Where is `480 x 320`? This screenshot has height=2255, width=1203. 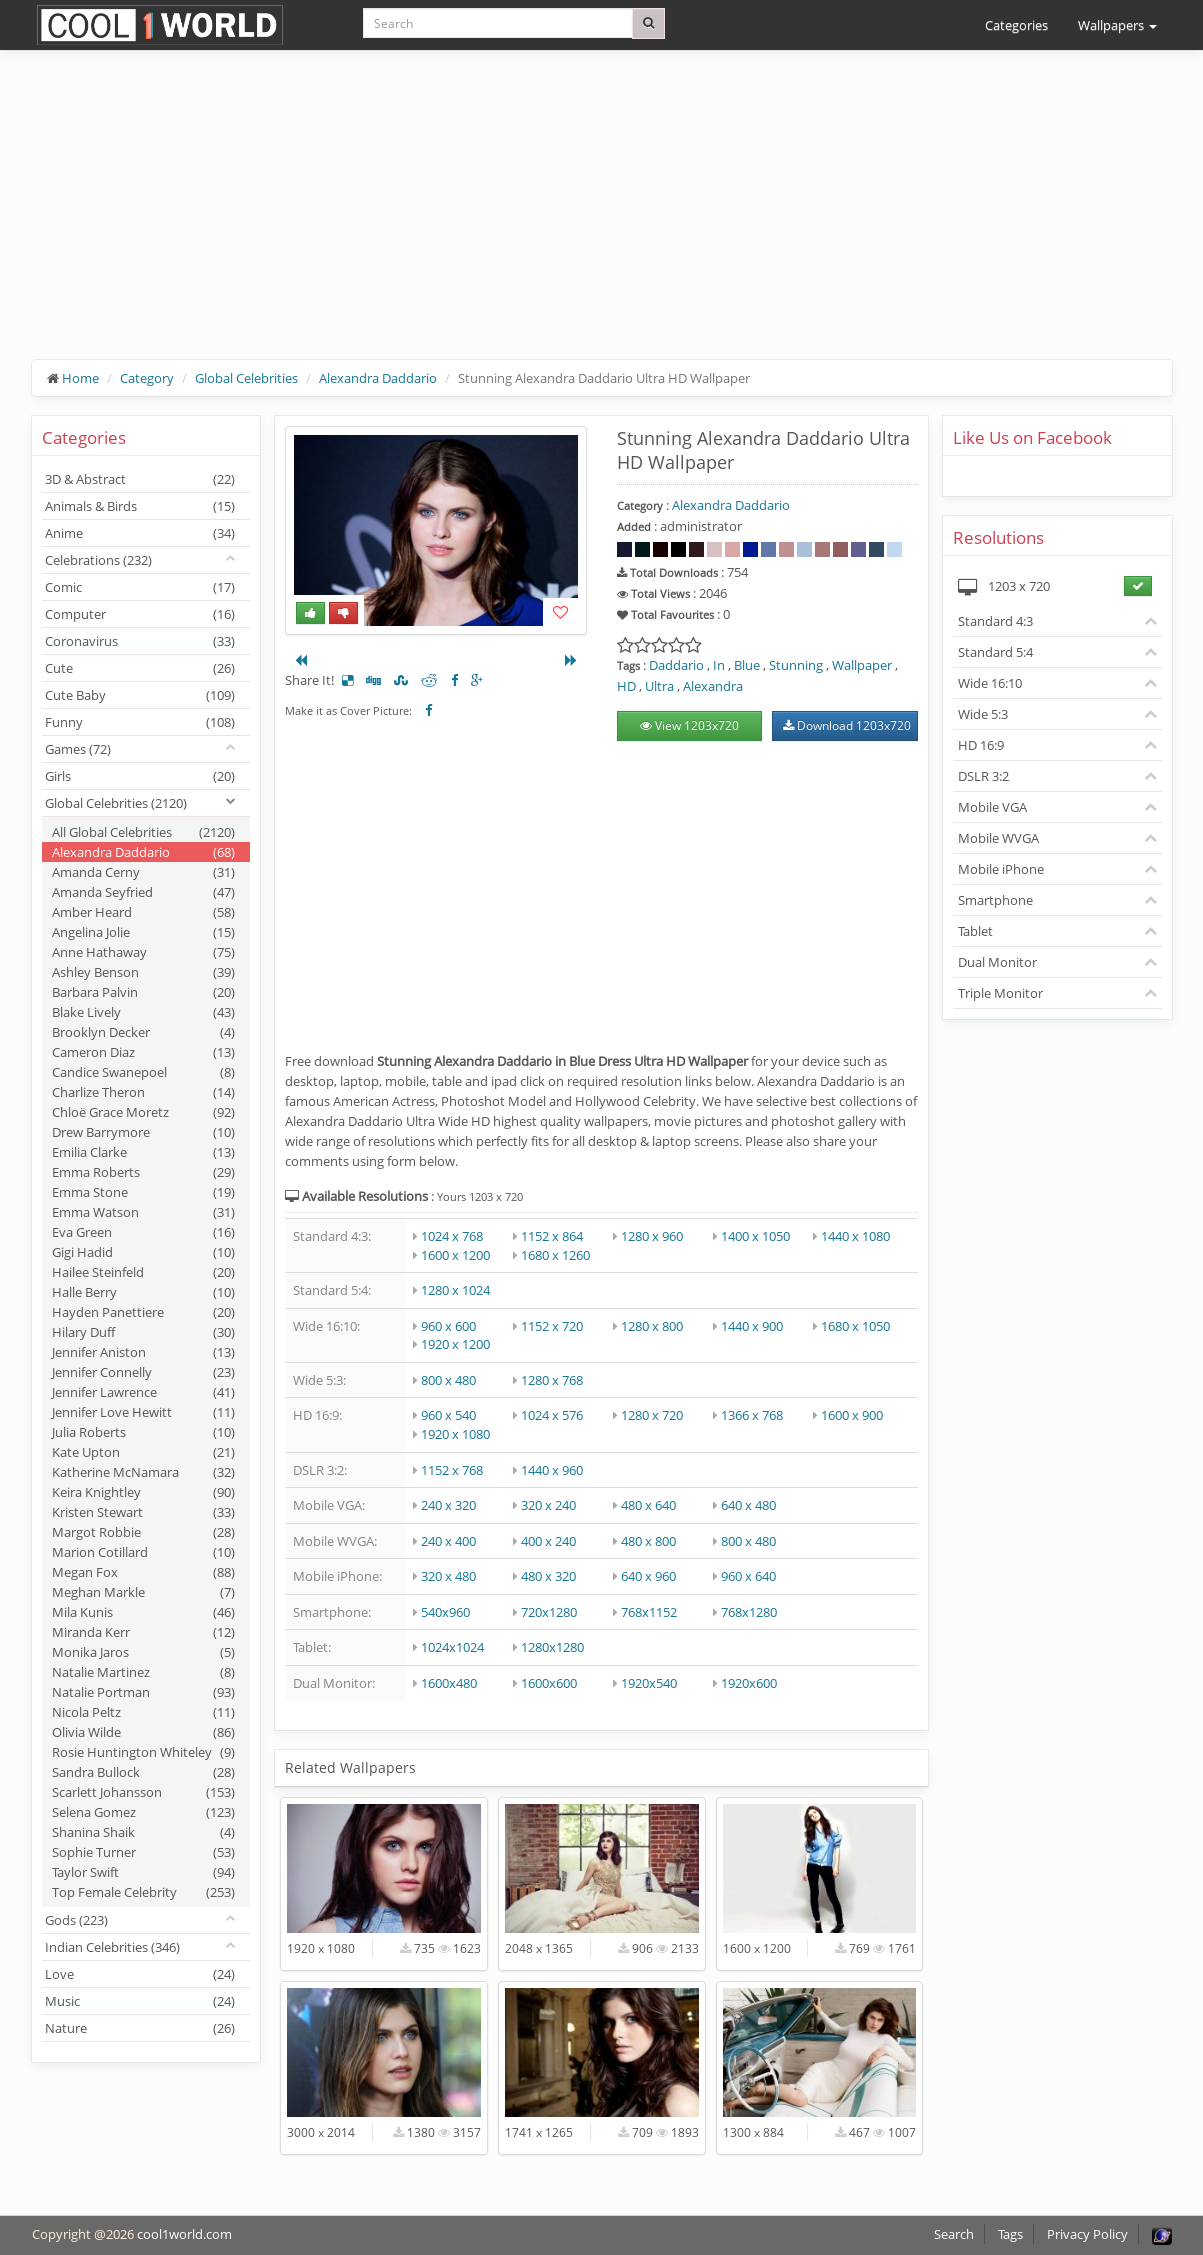 480 x 320 is located at coordinates (548, 1576).